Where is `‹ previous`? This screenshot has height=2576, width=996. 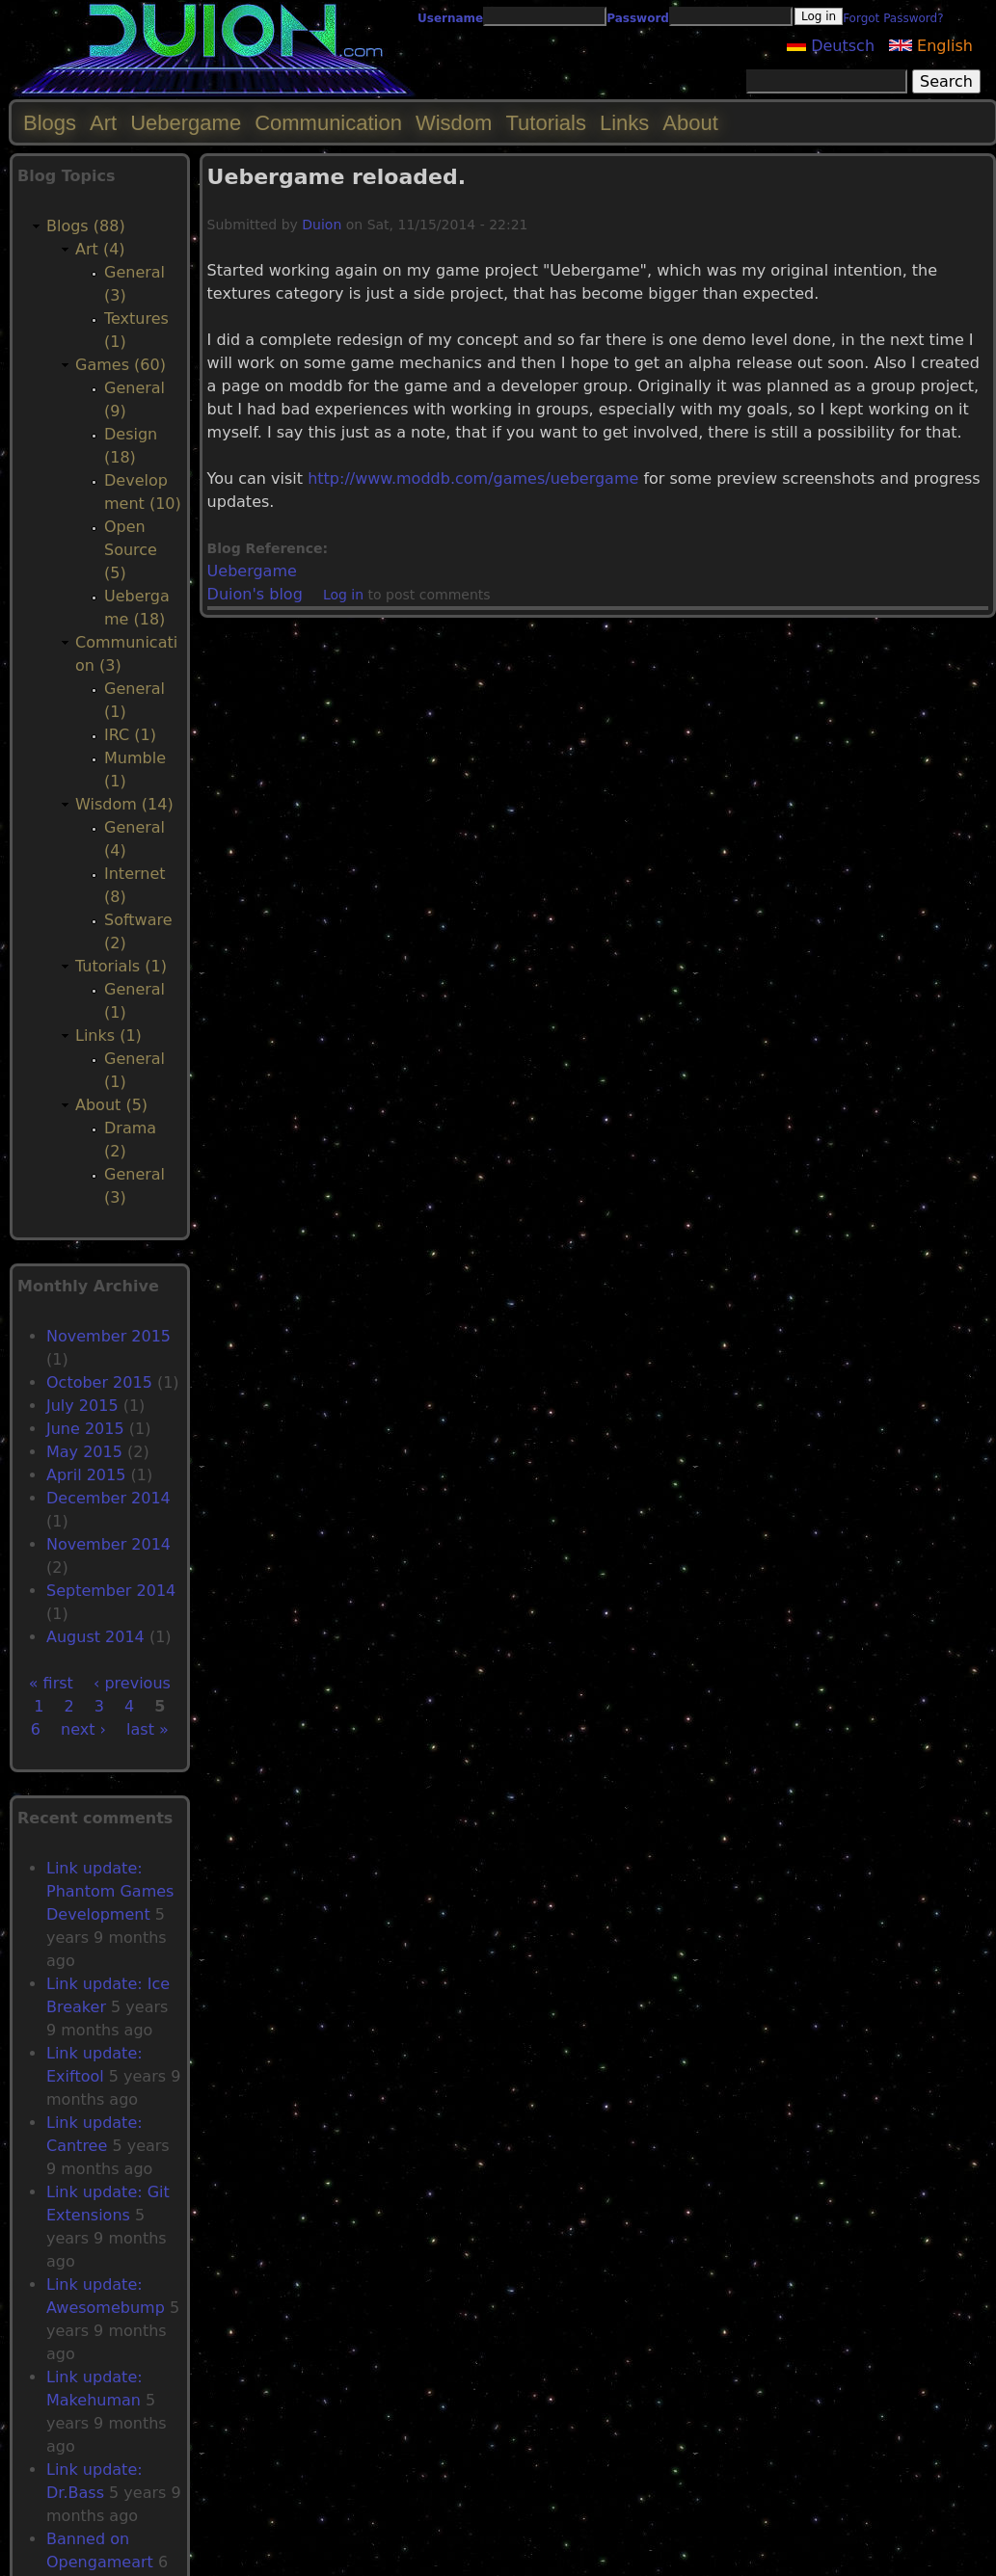 ‹ previous is located at coordinates (132, 1683).